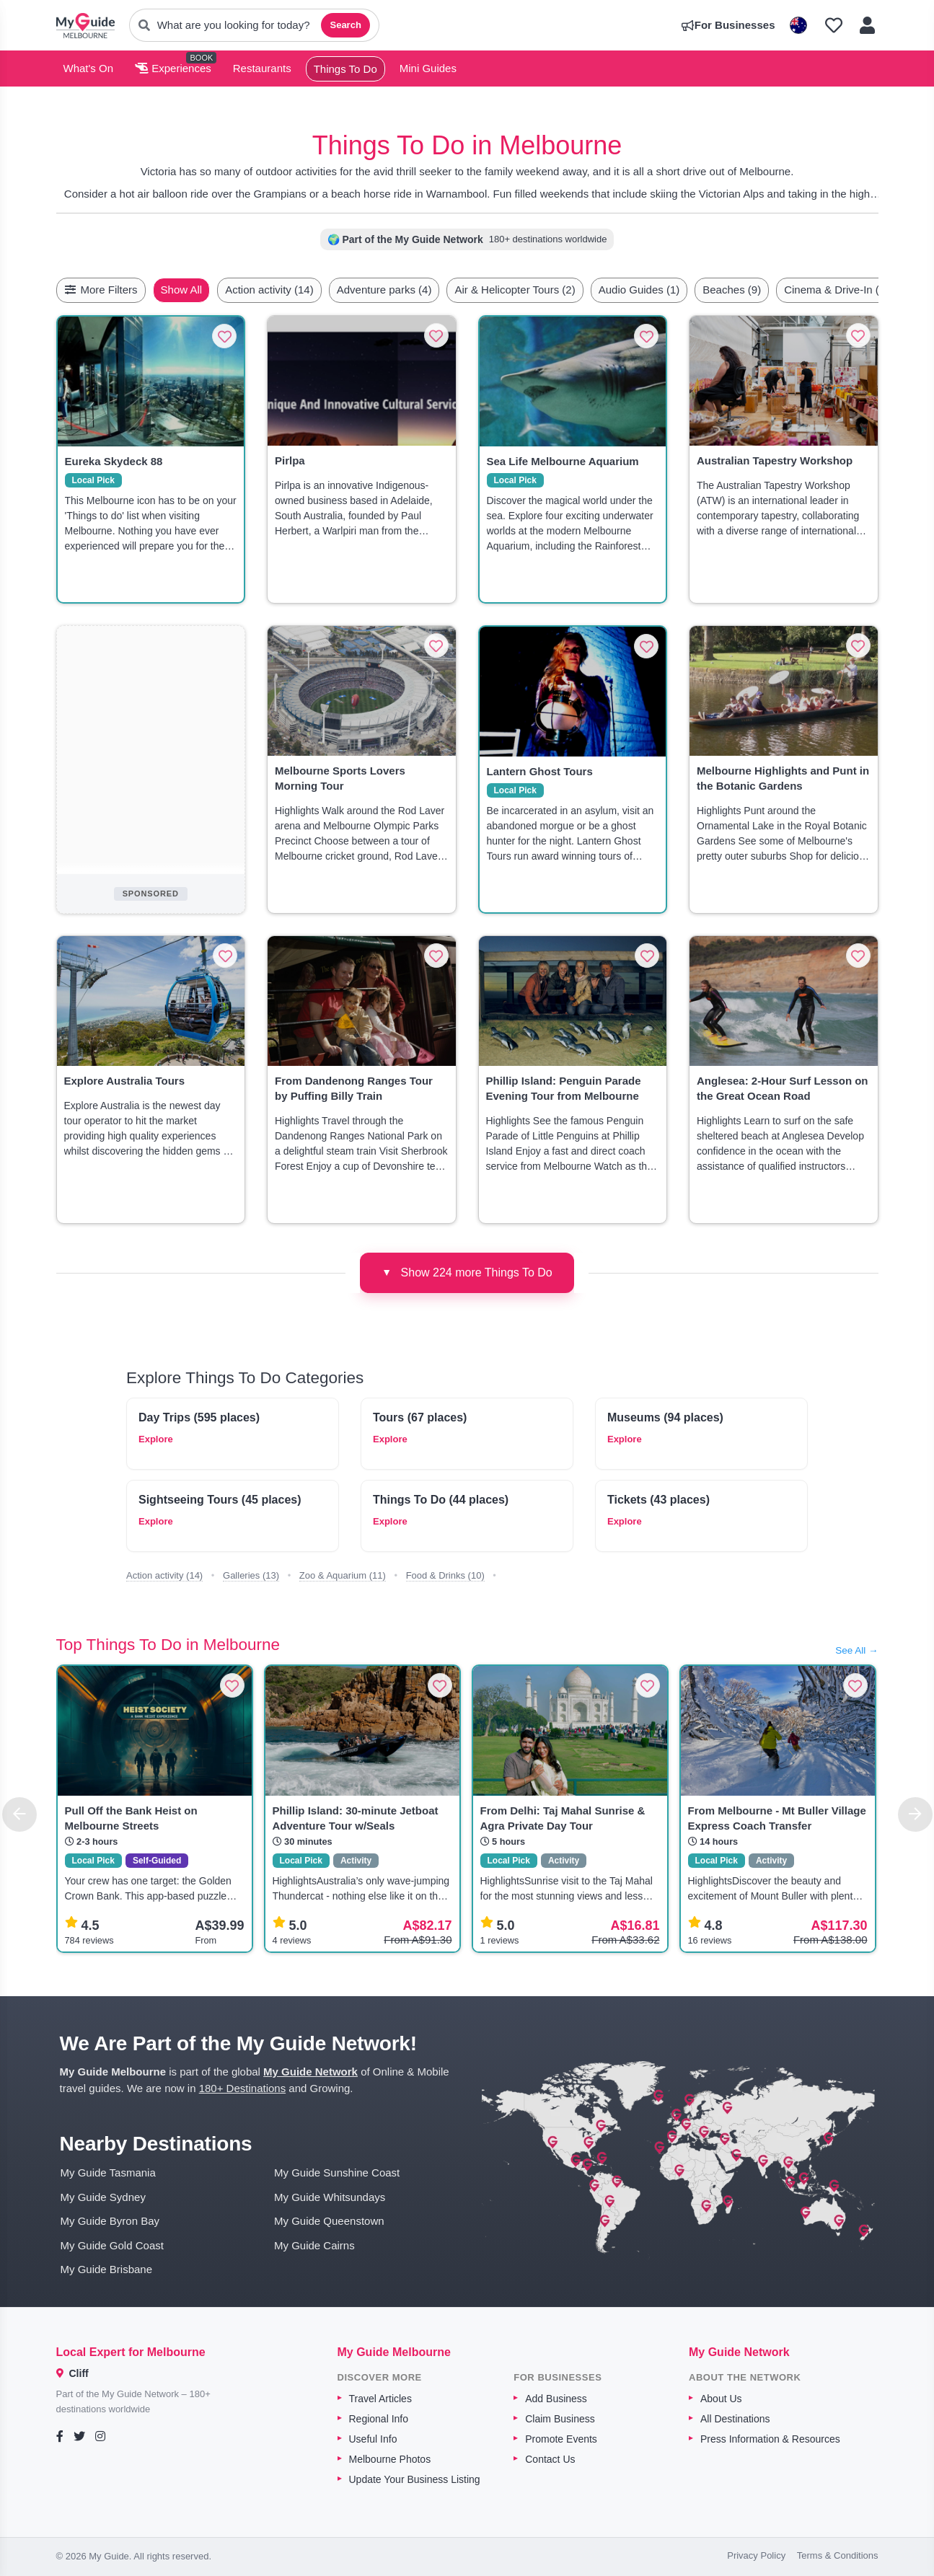 The width and height of the screenshot is (934, 2576). What do you see at coordinates (242, 2088) in the screenshot?
I see `180+ Destinations` at bounding box center [242, 2088].